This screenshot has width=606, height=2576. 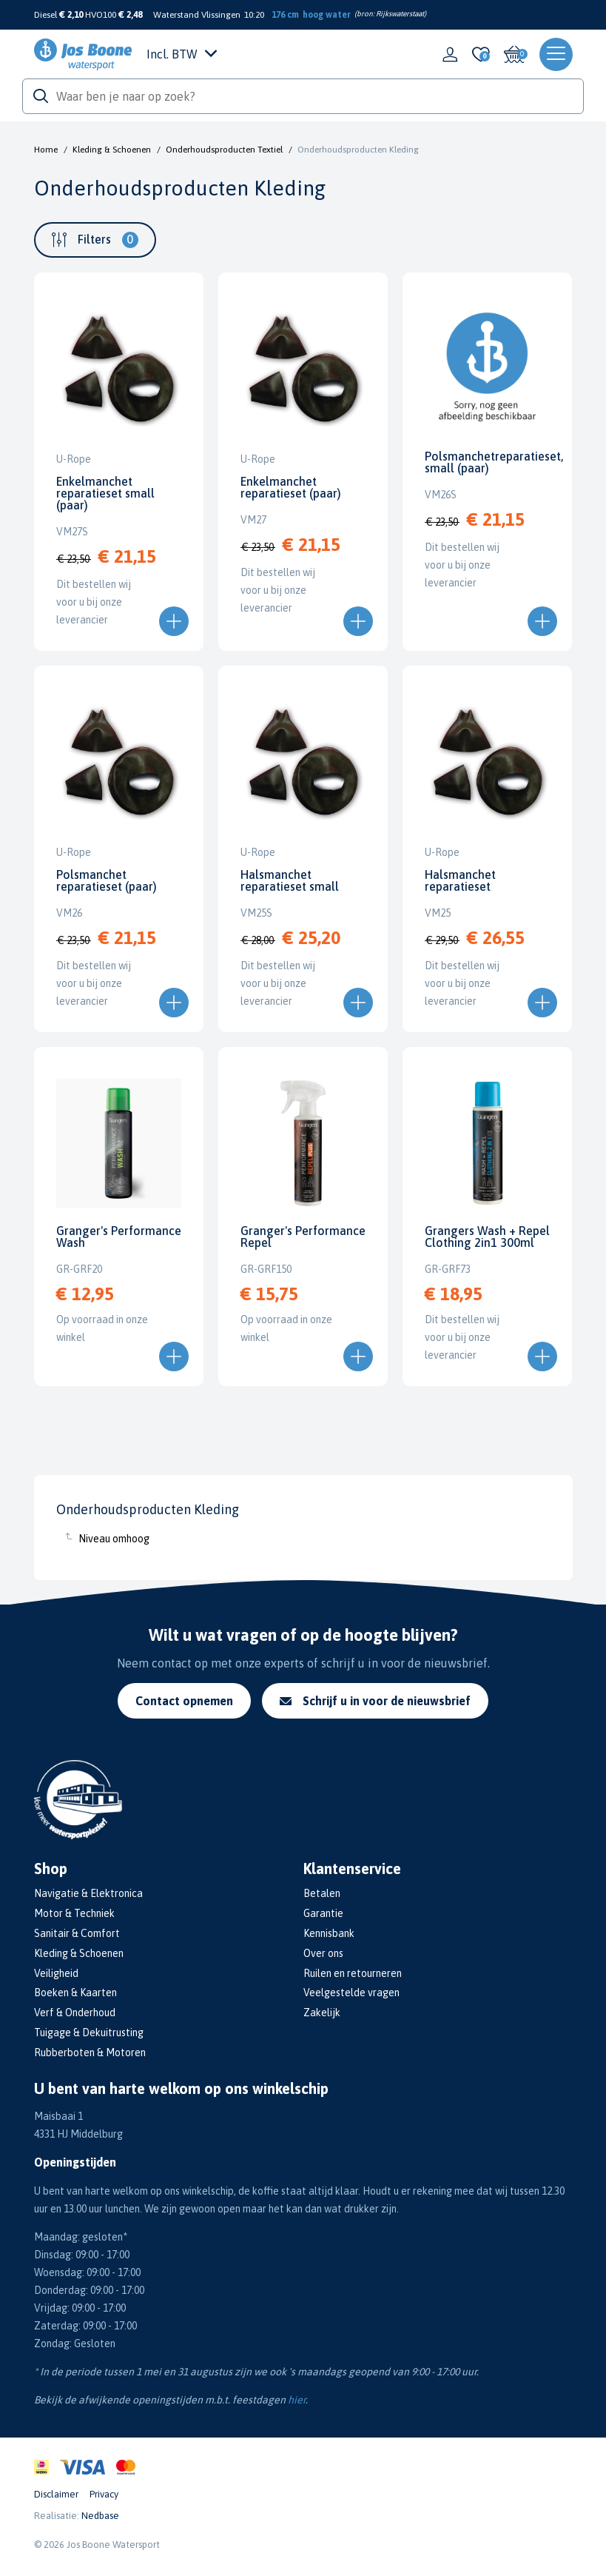 I want to click on Garantie, so click(x=323, y=1913).